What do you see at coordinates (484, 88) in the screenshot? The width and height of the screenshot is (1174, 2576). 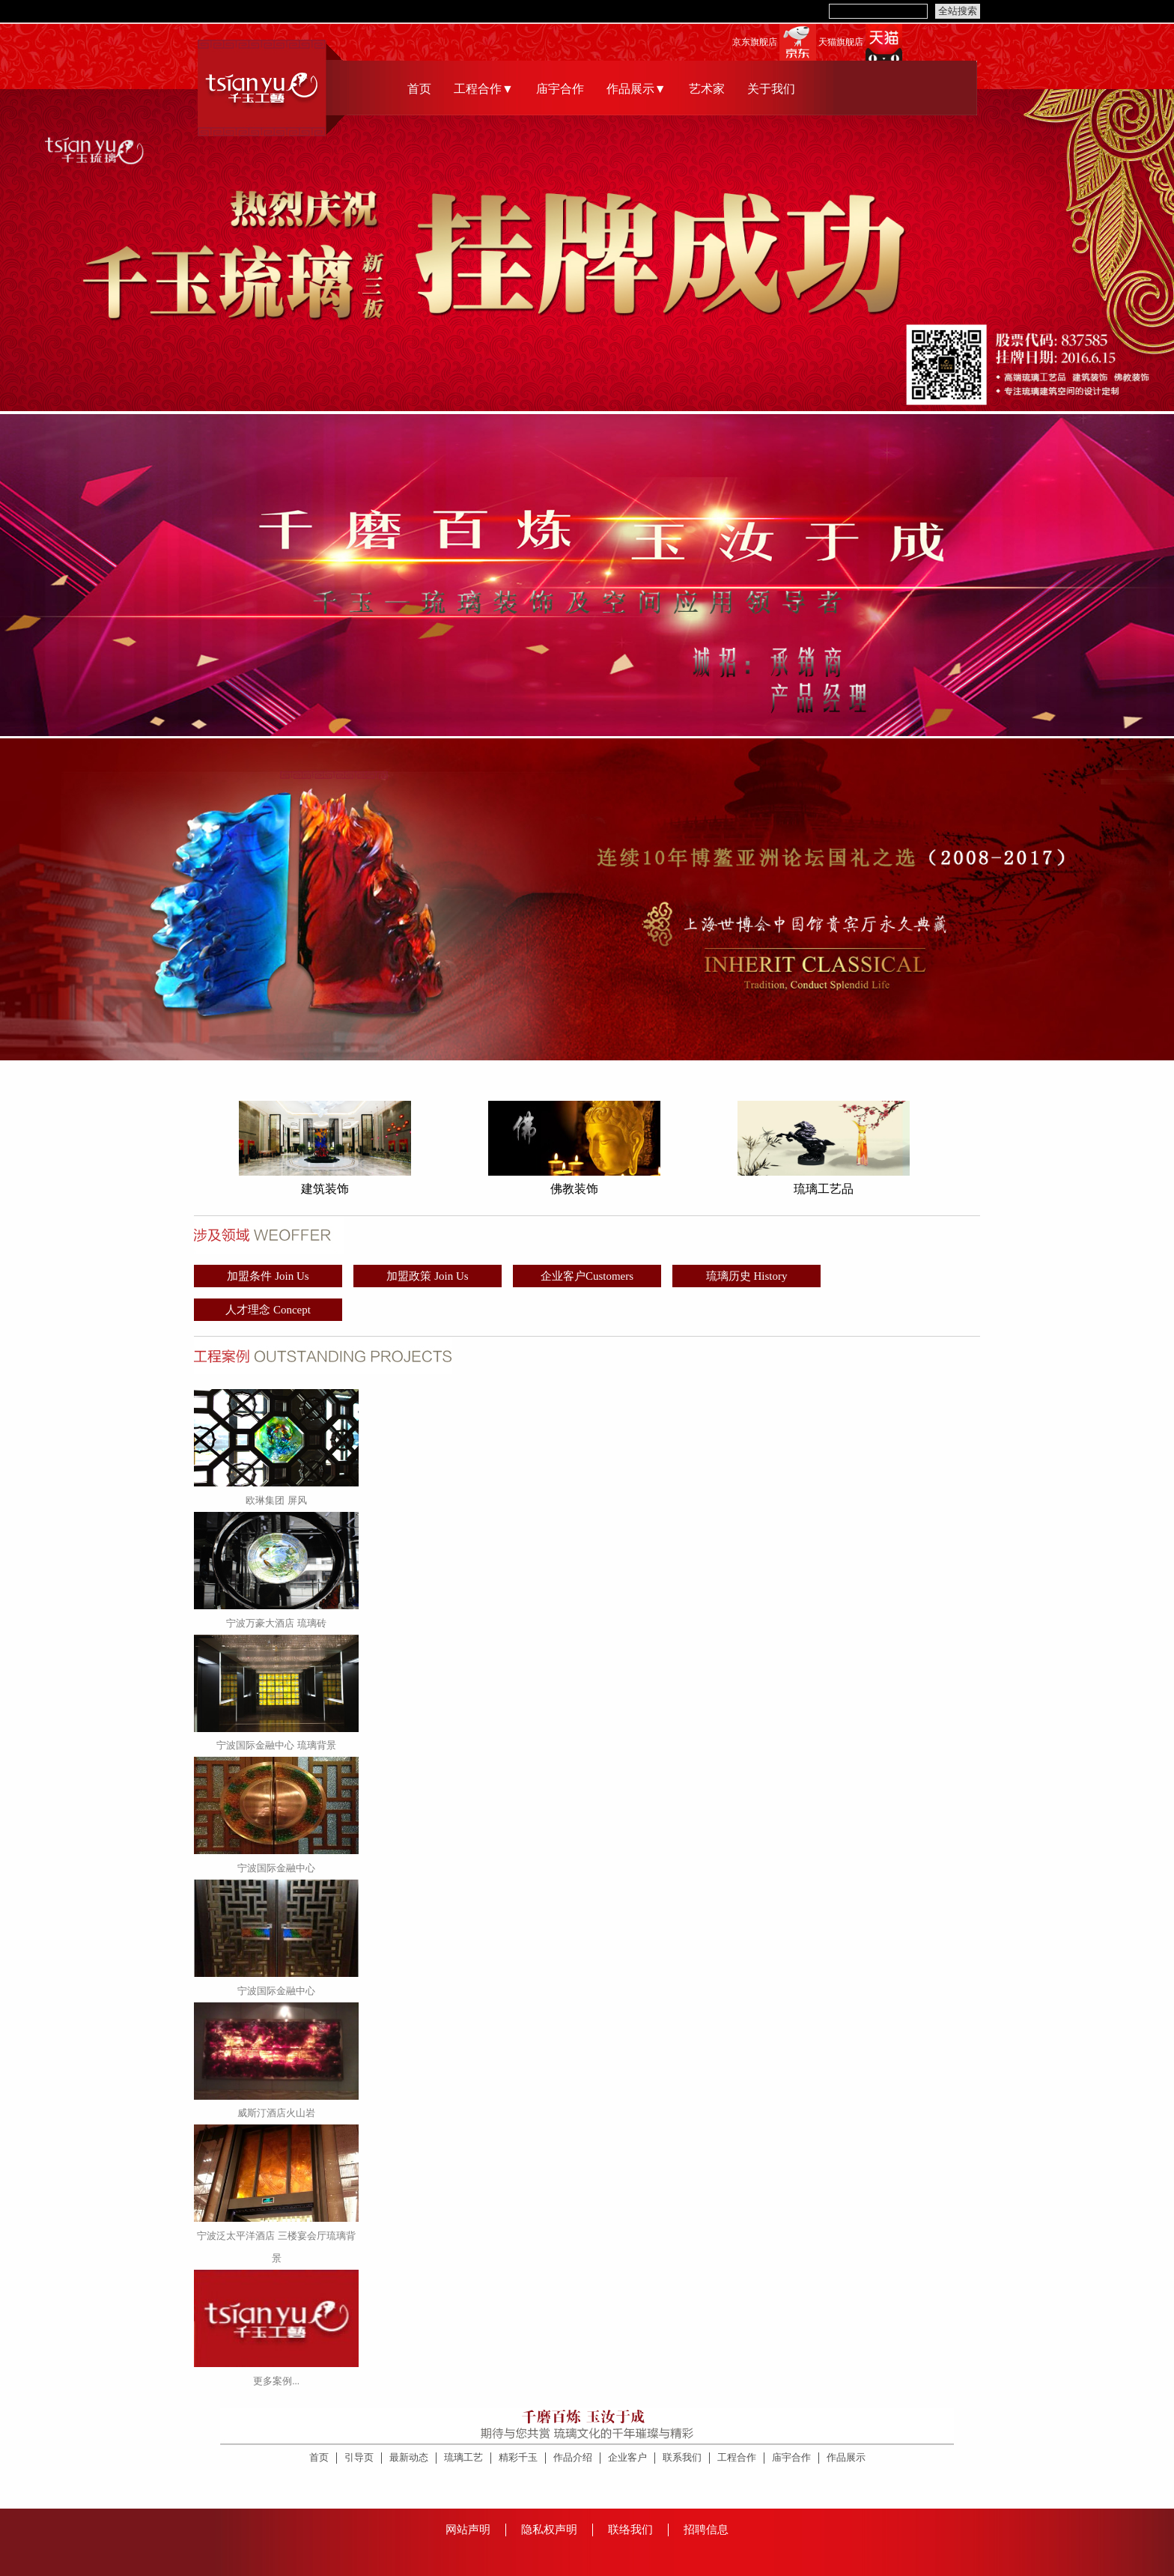 I see `工程合作▼` at bounding box center [484, 88].